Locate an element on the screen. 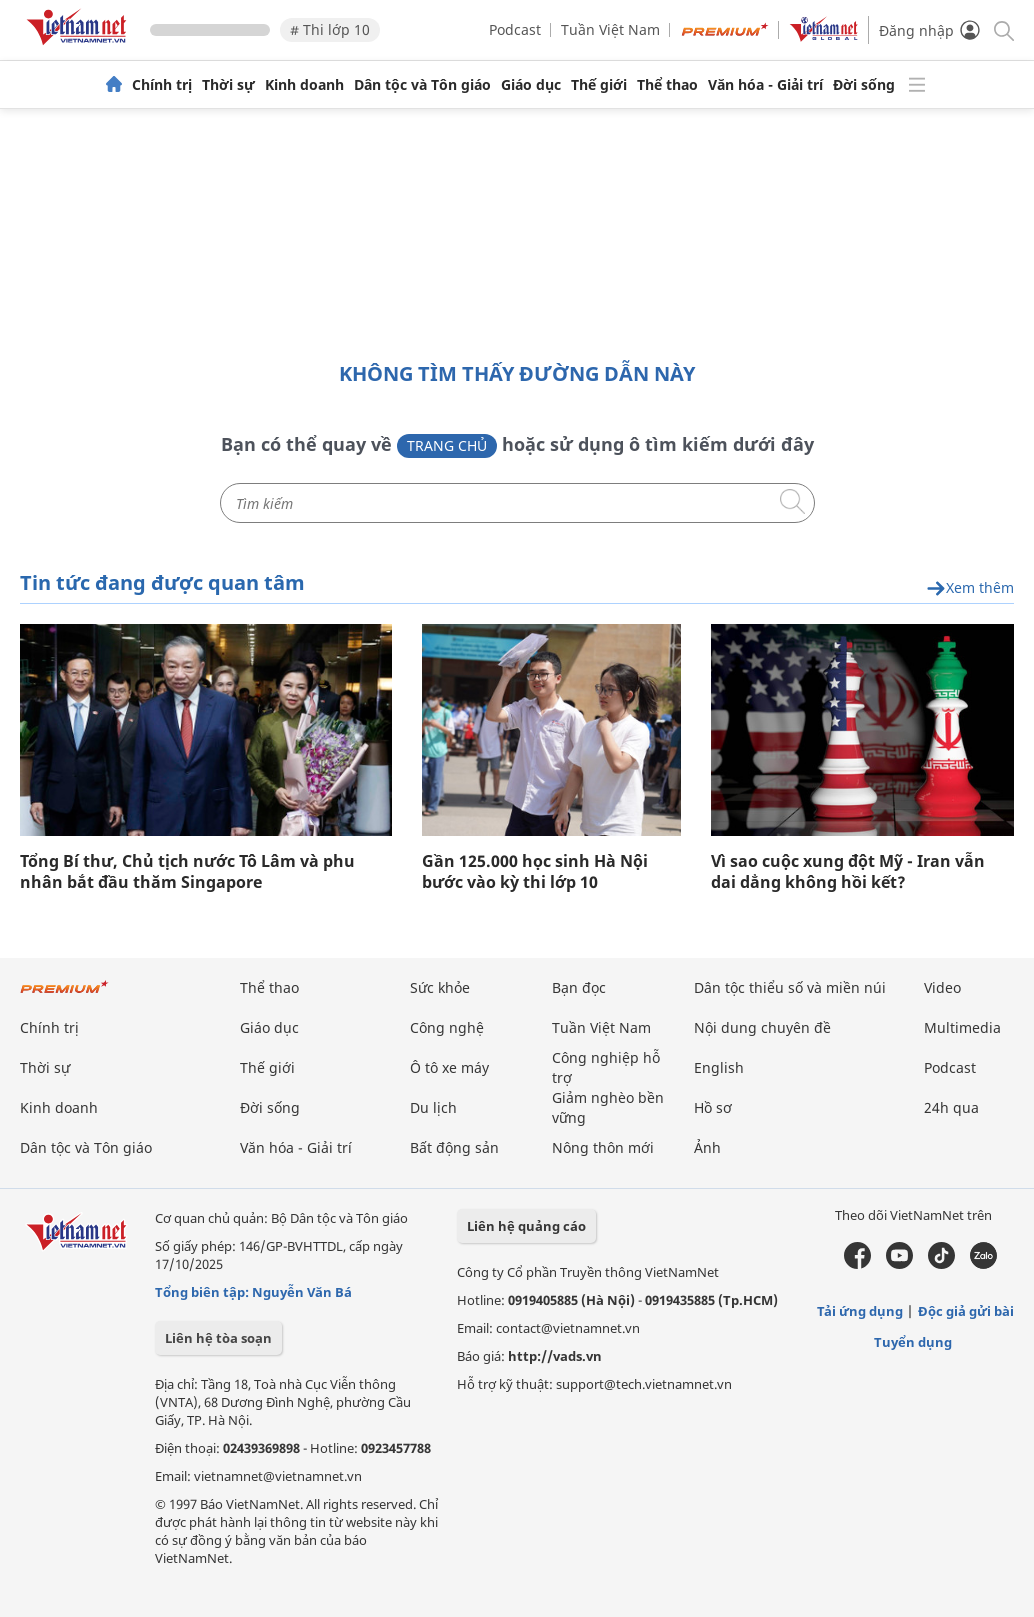 The height and width of the screenshot is (1617, 1034). Du lịch is located at coordinates (433, 1107).